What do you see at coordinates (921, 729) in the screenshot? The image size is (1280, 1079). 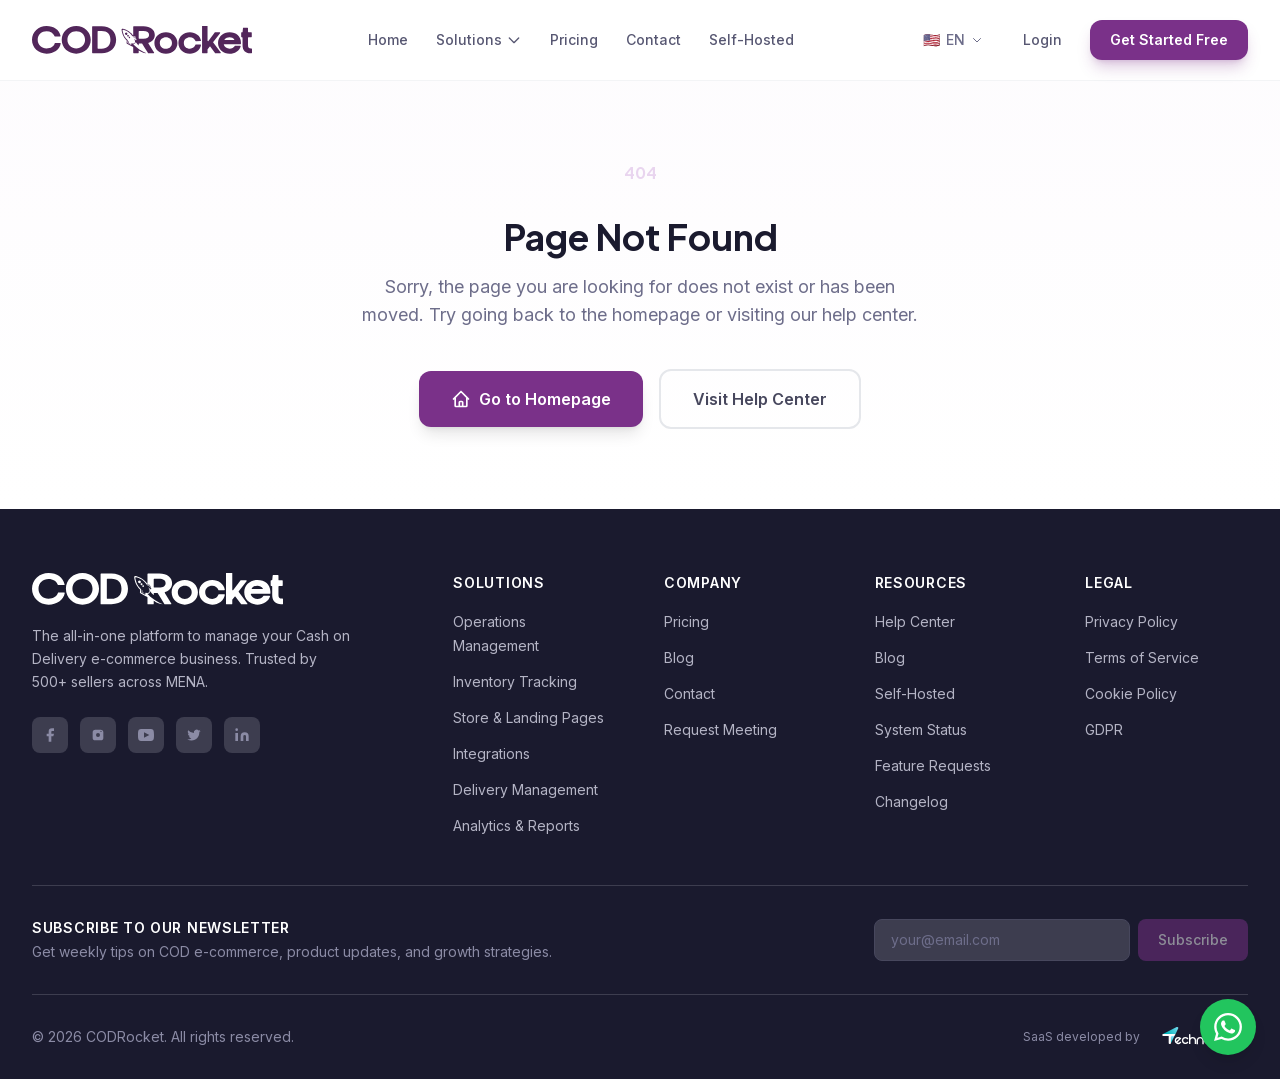 I see `System Status` at bounding box center [921, 729].